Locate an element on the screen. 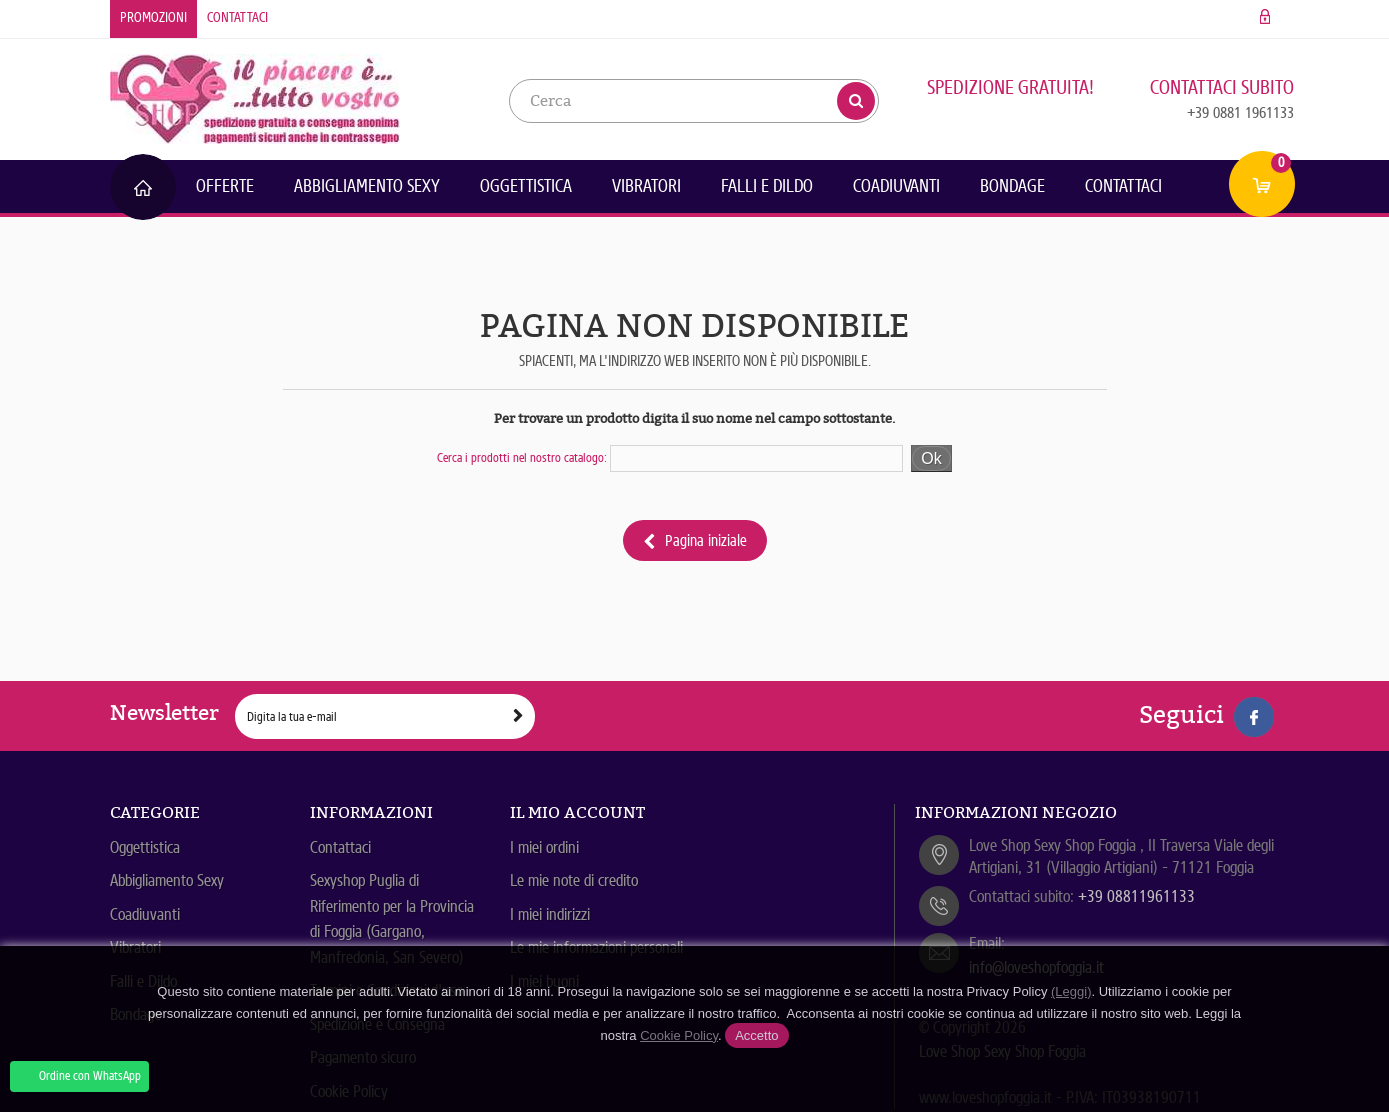 This screenshot has width=1389, height=1112. Bondage is located at coordinates (1012, 186).